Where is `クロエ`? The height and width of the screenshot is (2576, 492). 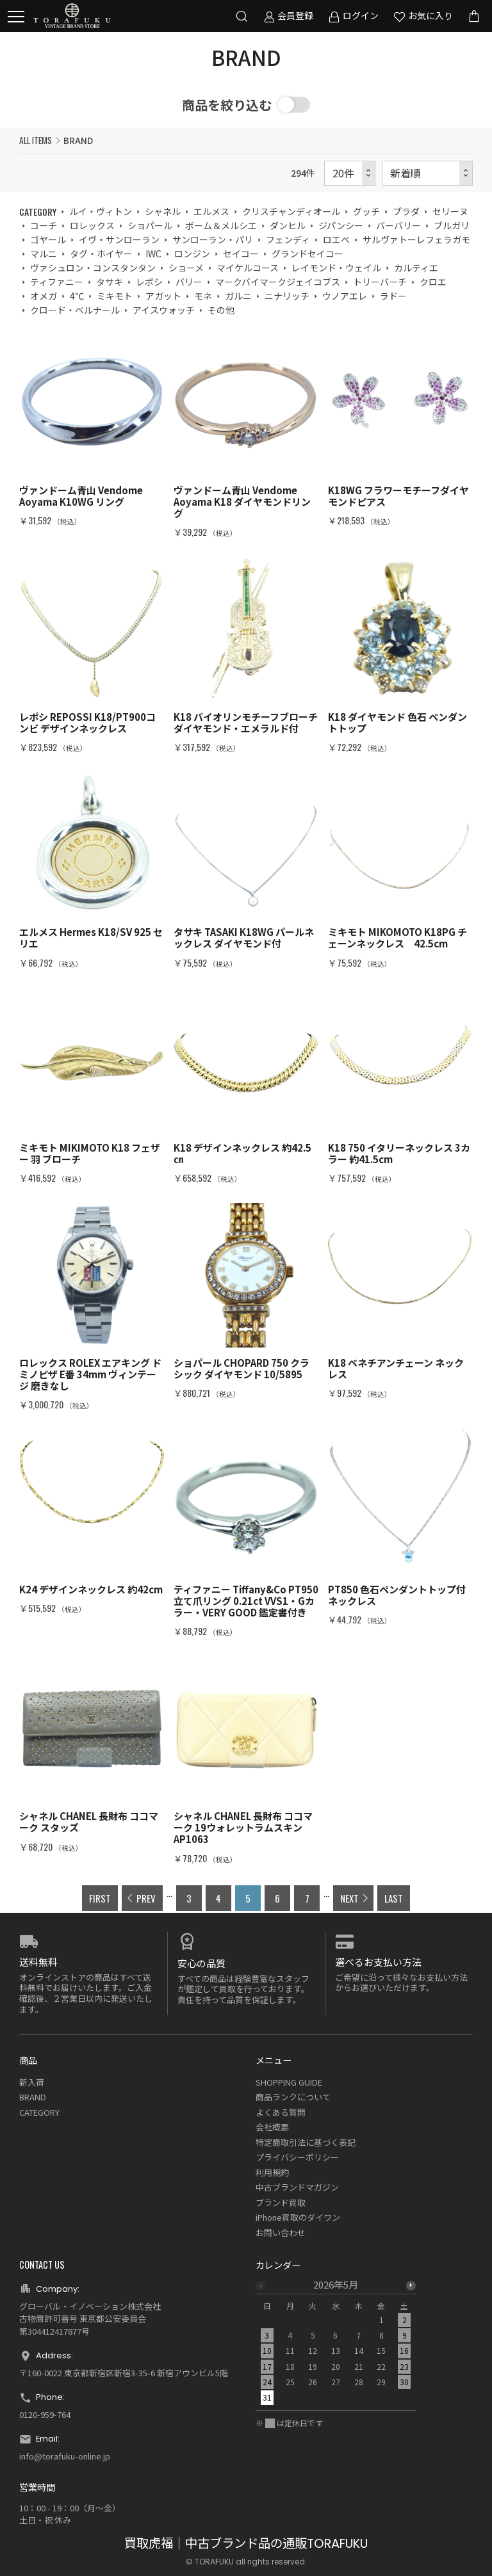 クロエ is located at coordinates (433, 281).